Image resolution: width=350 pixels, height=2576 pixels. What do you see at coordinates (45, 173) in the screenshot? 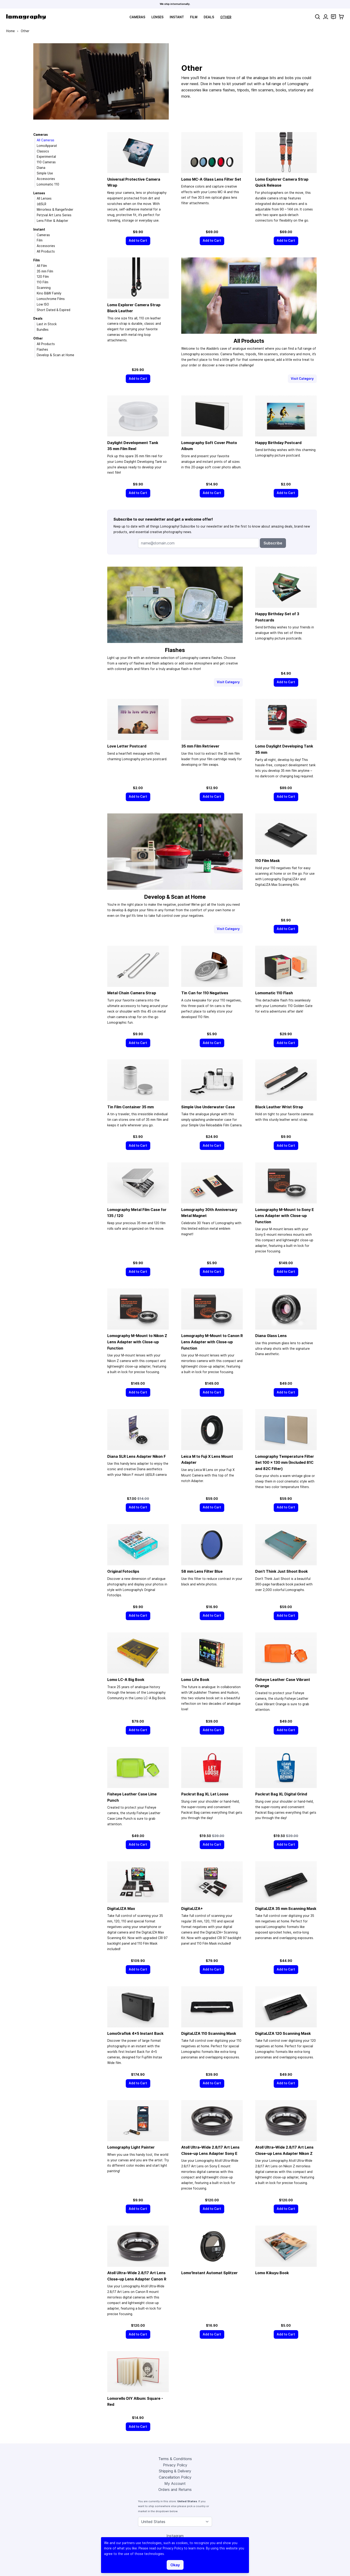
I see `Simple Use` at bounding box center [45, 173].